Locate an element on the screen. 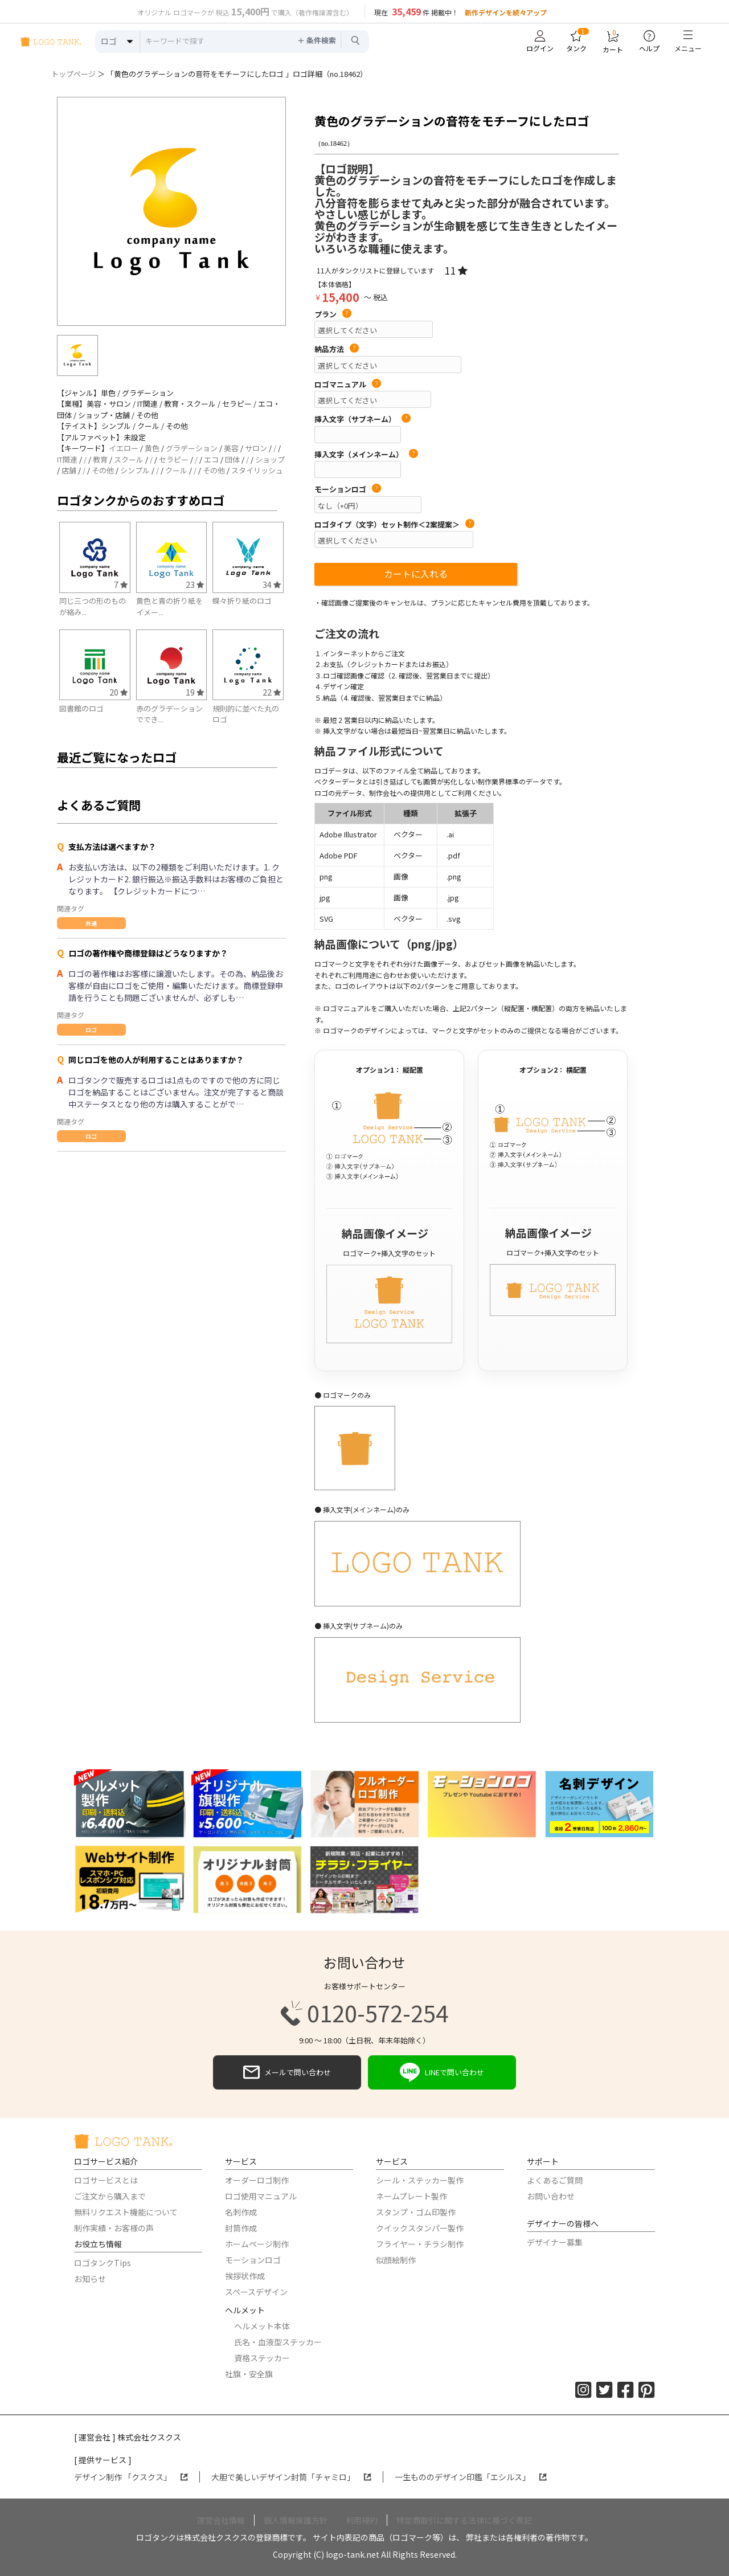 The image size is (729, 2576). 挿入文字（メインネーム） is located at coordinates (366, 454).